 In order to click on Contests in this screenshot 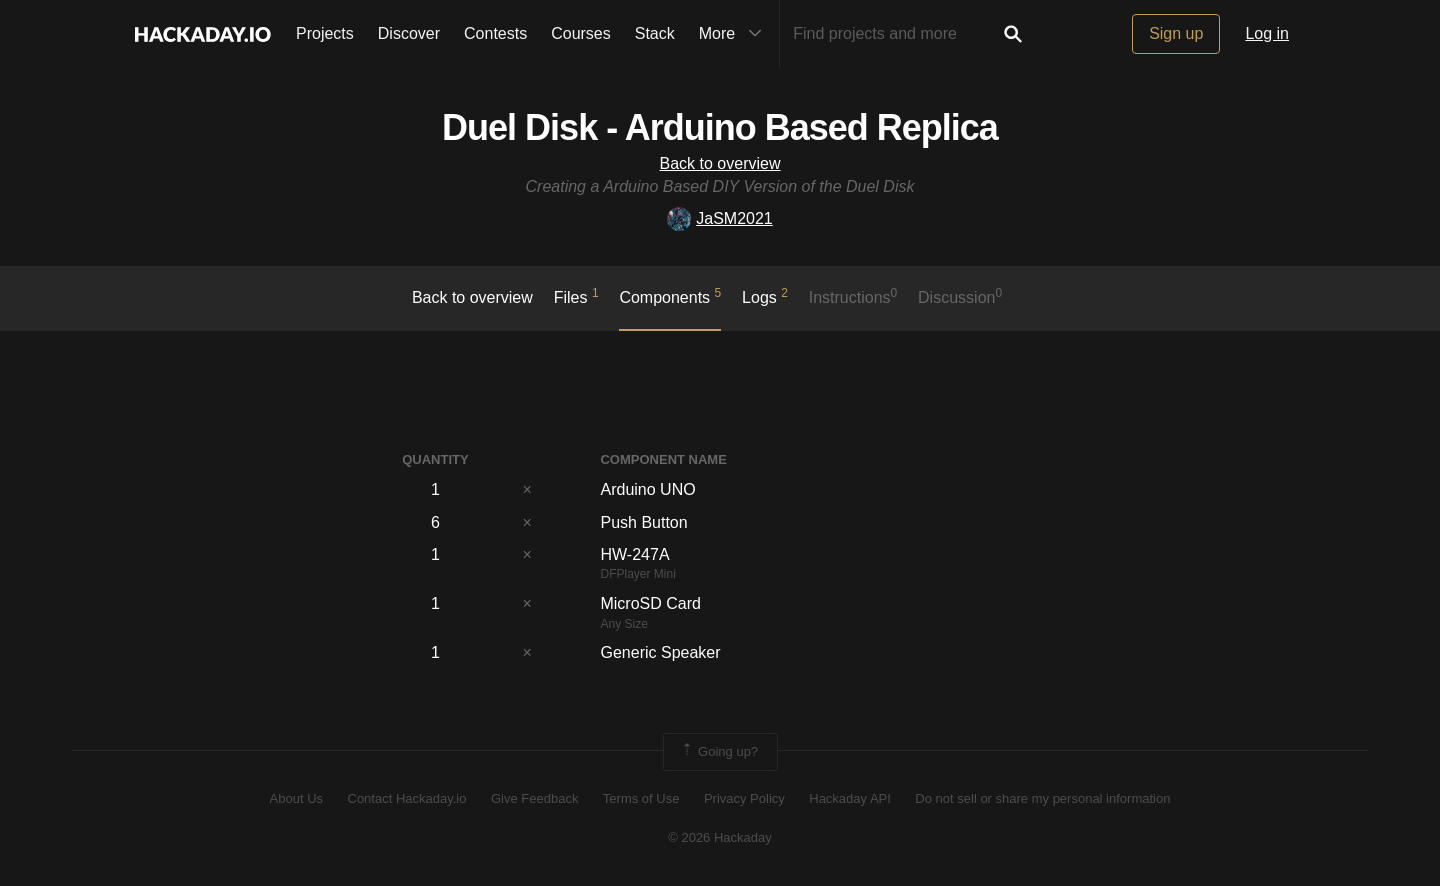, I will do `click(495, 33)`.